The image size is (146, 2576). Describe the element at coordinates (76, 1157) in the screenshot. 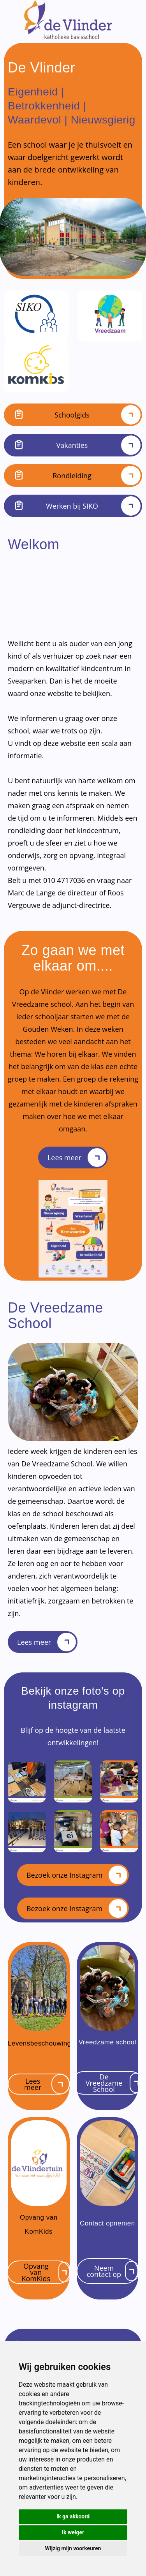

I see `Lees meer` at that location.